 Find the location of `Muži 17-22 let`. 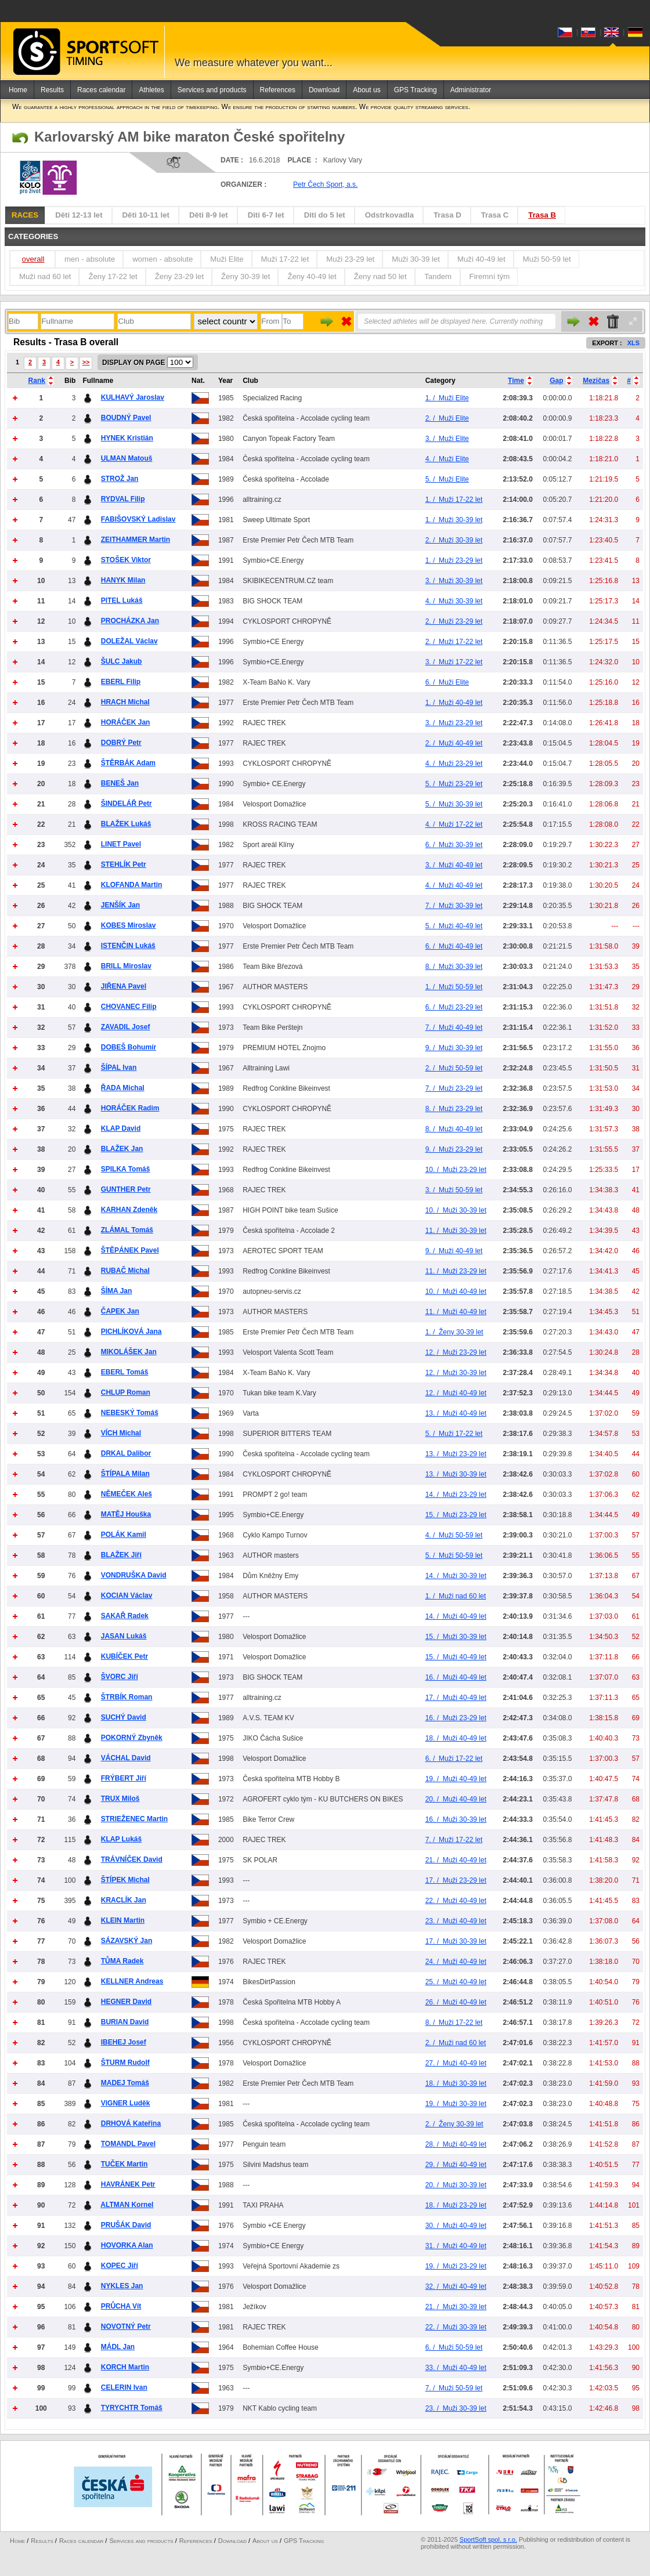

Muži 17-22 let is located at coordinates (285, 259).